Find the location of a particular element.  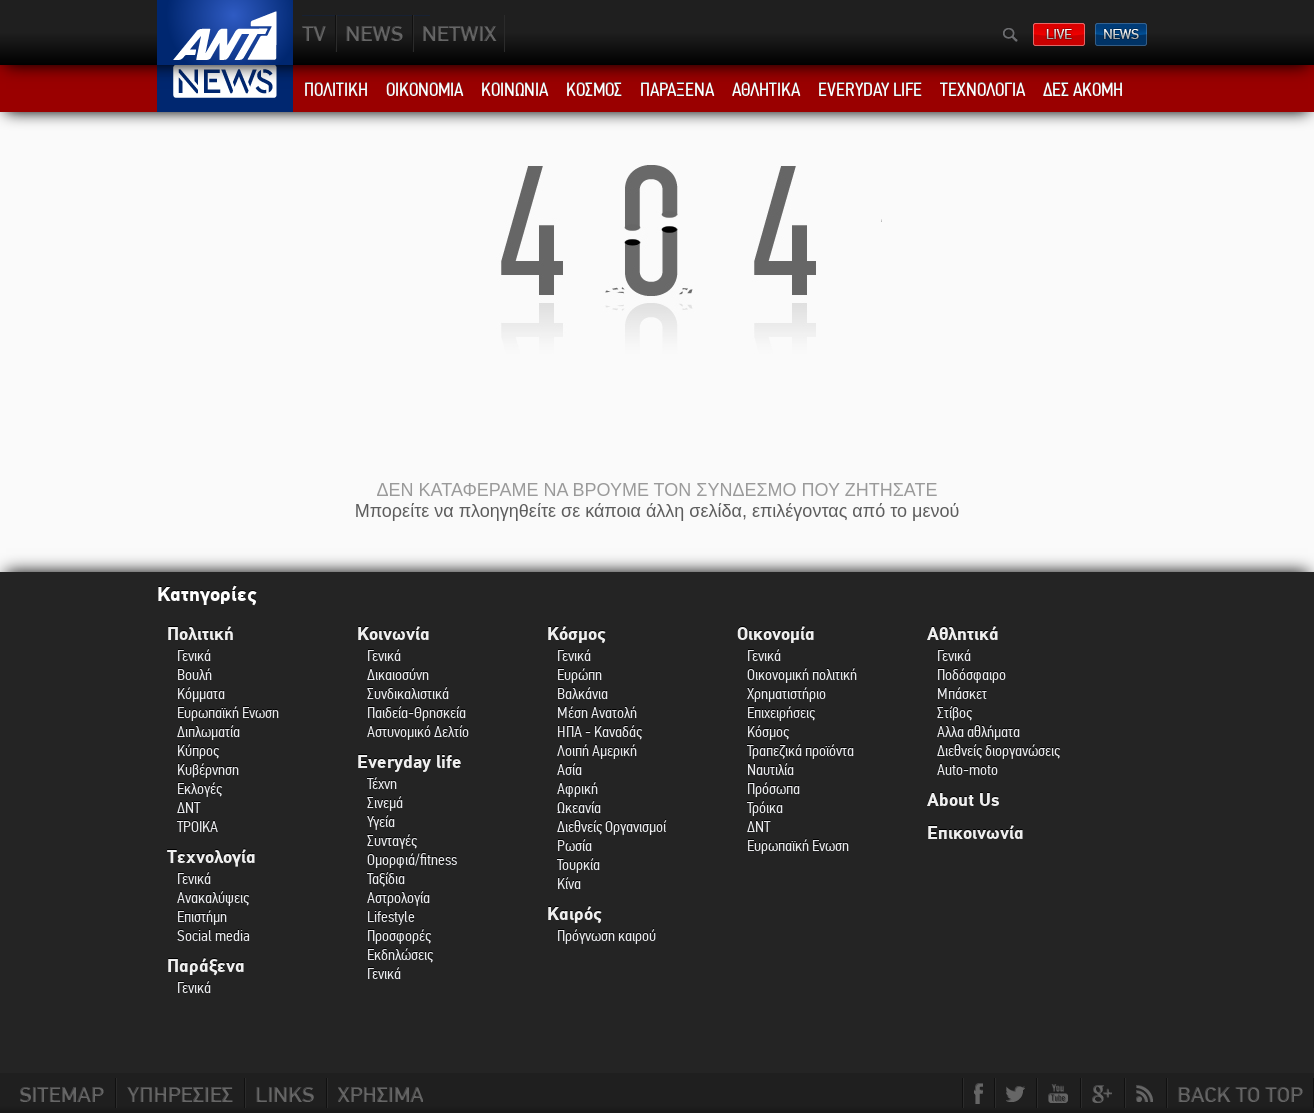

NEWS is located at coordinates (374, 33).